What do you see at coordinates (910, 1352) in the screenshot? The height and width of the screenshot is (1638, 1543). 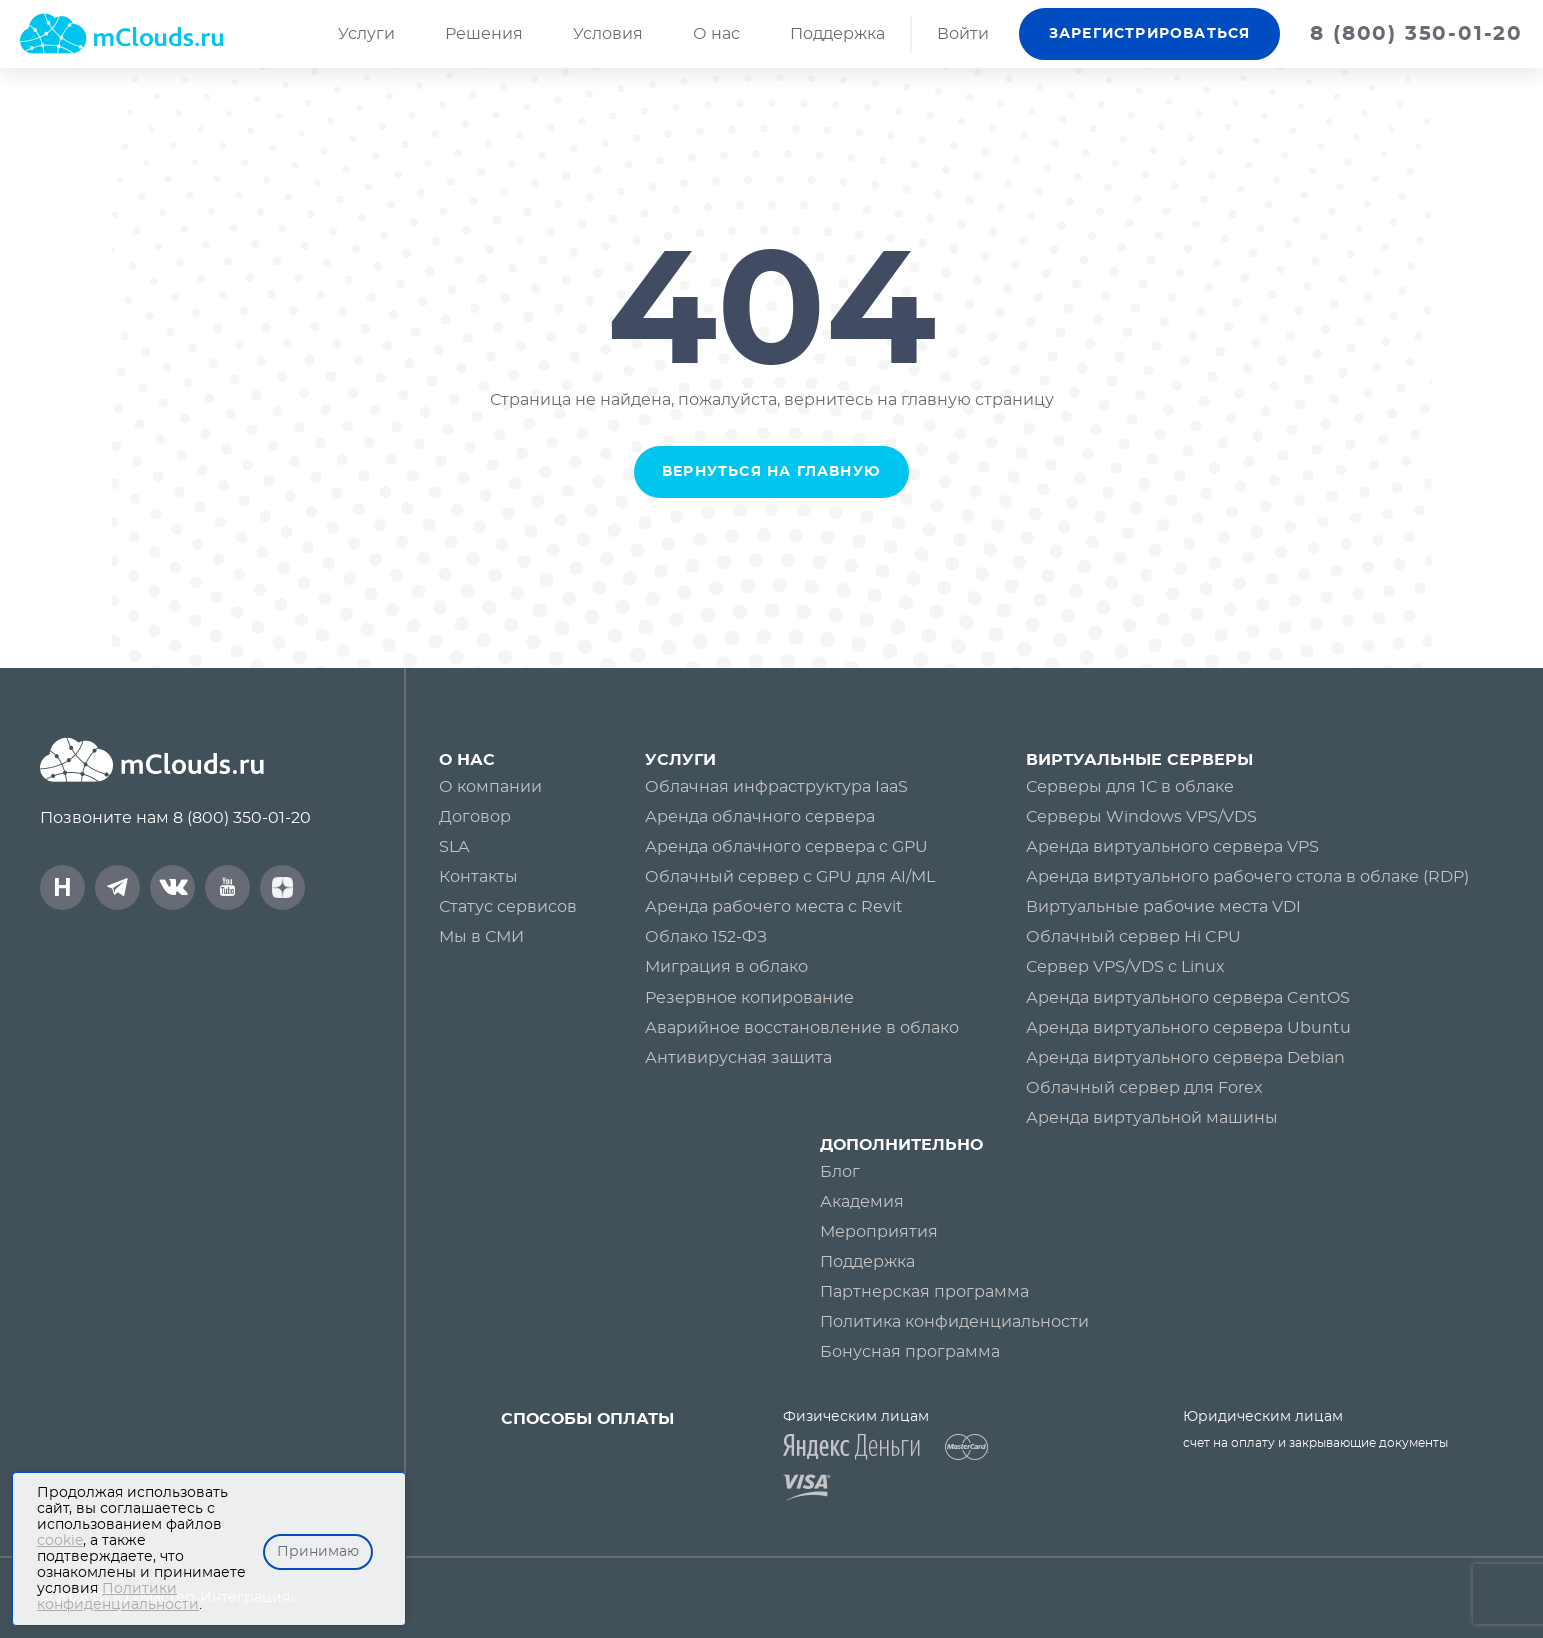 I see `Бонусная программа` at bounding box center [910, 1352].